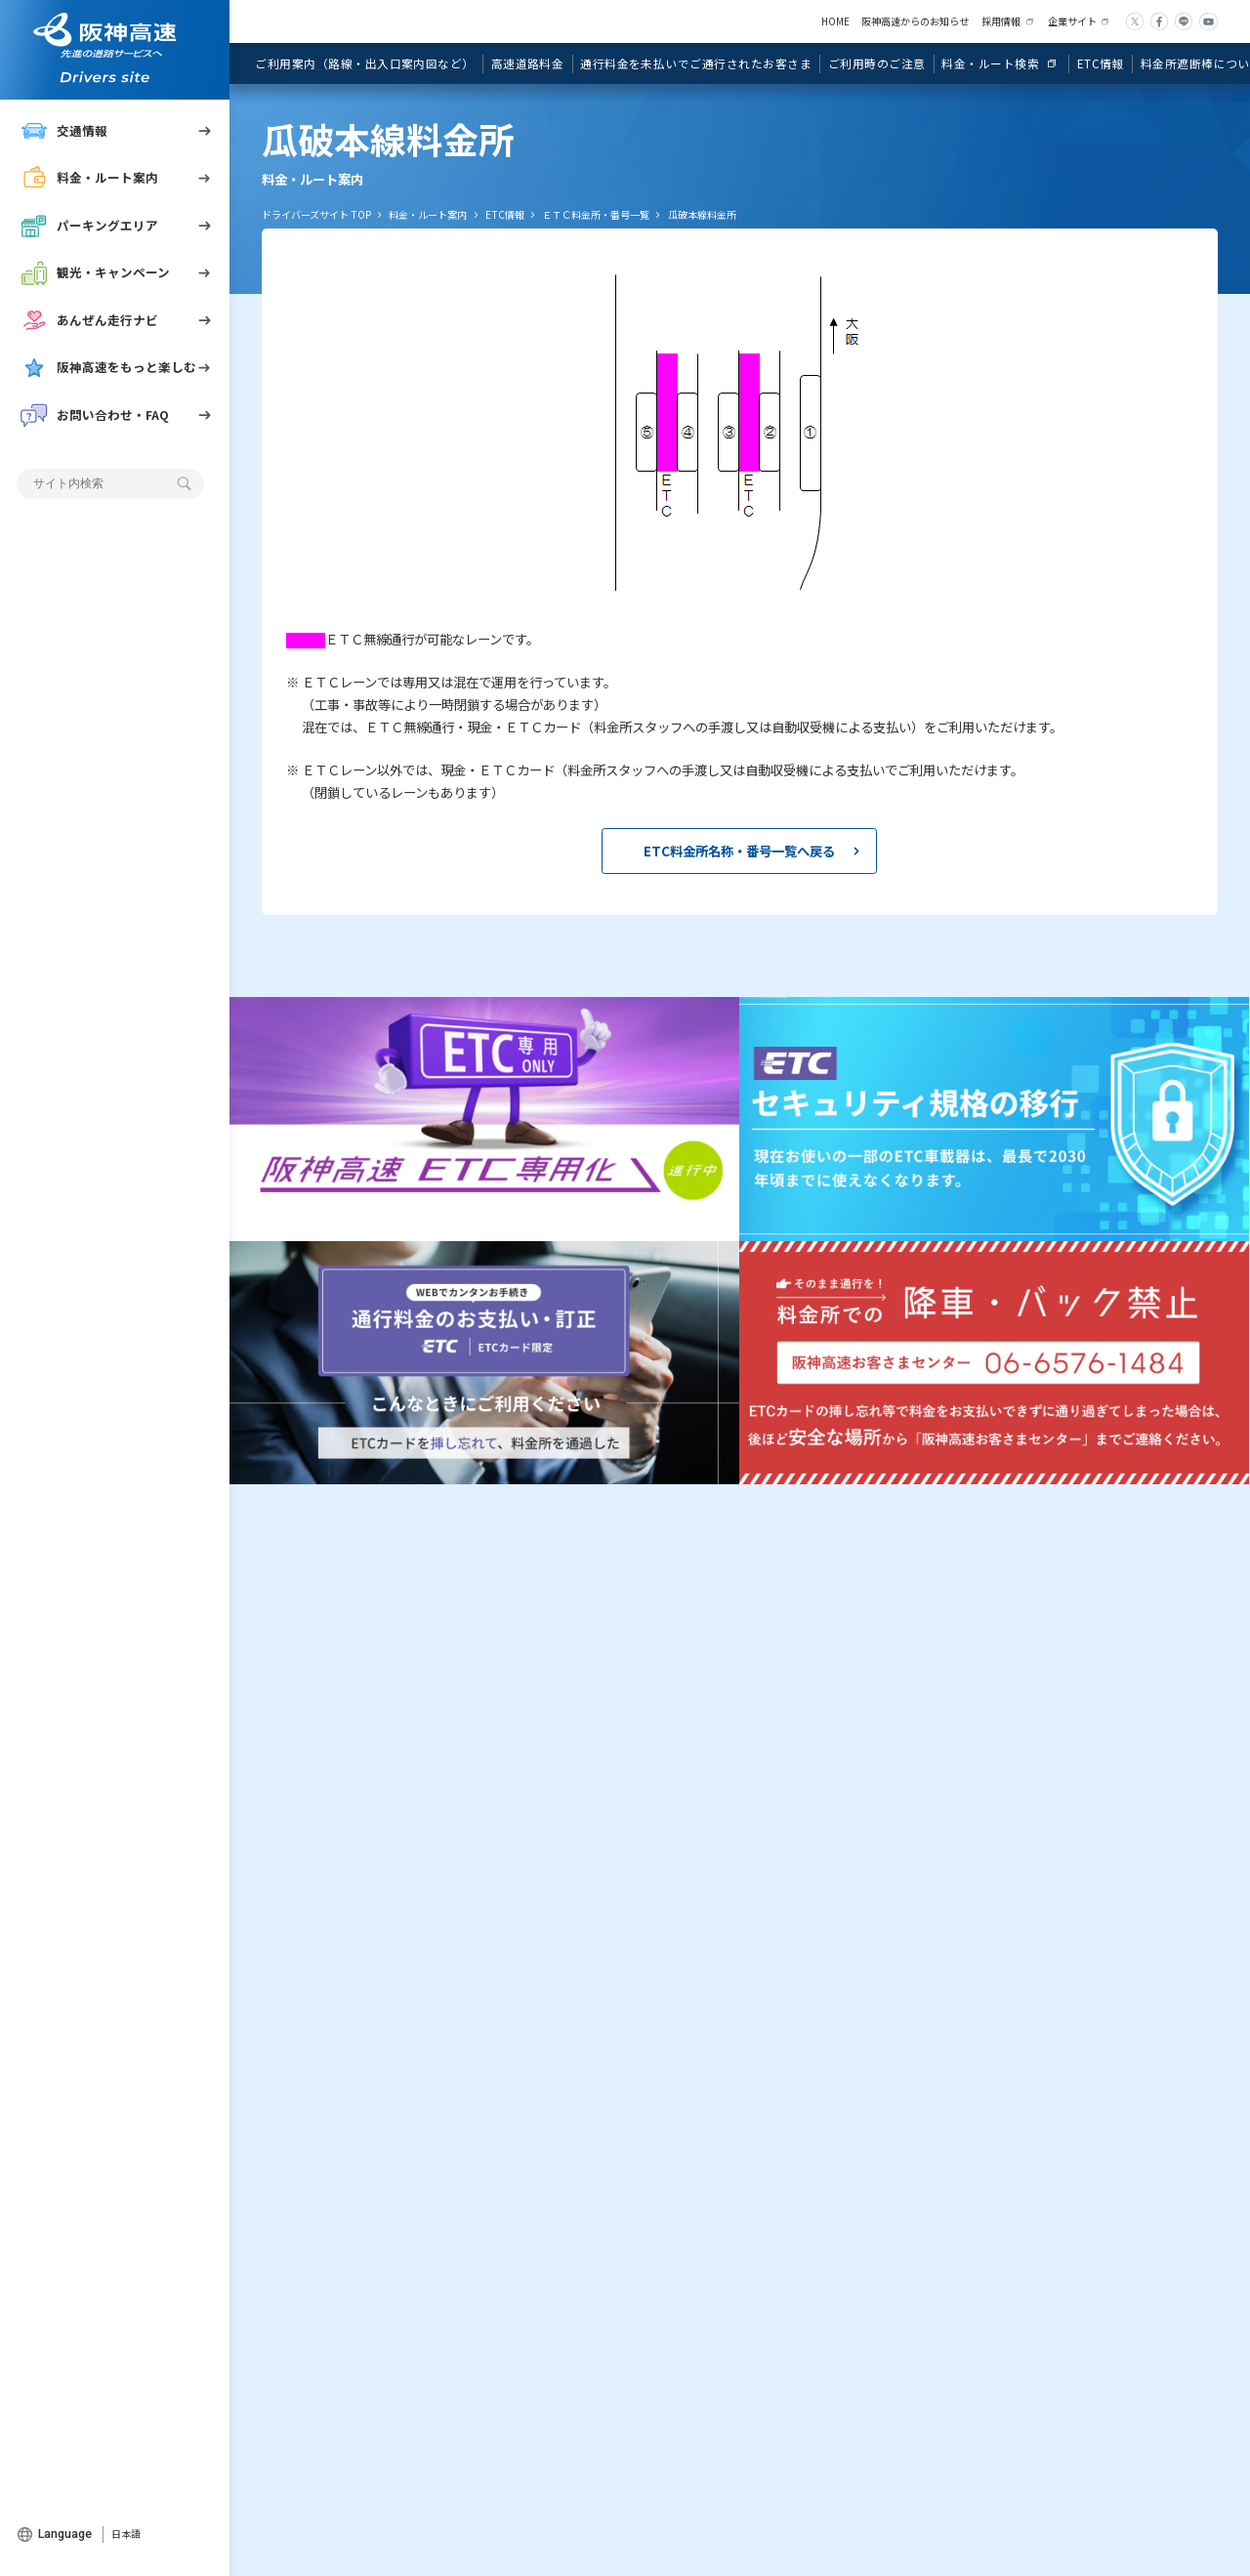 This screenshot has width=1250, height=2576. What do you see at coordinates (504, 214) in the screenshot?
I see `ETC情報` at bounding box center [504, 214].